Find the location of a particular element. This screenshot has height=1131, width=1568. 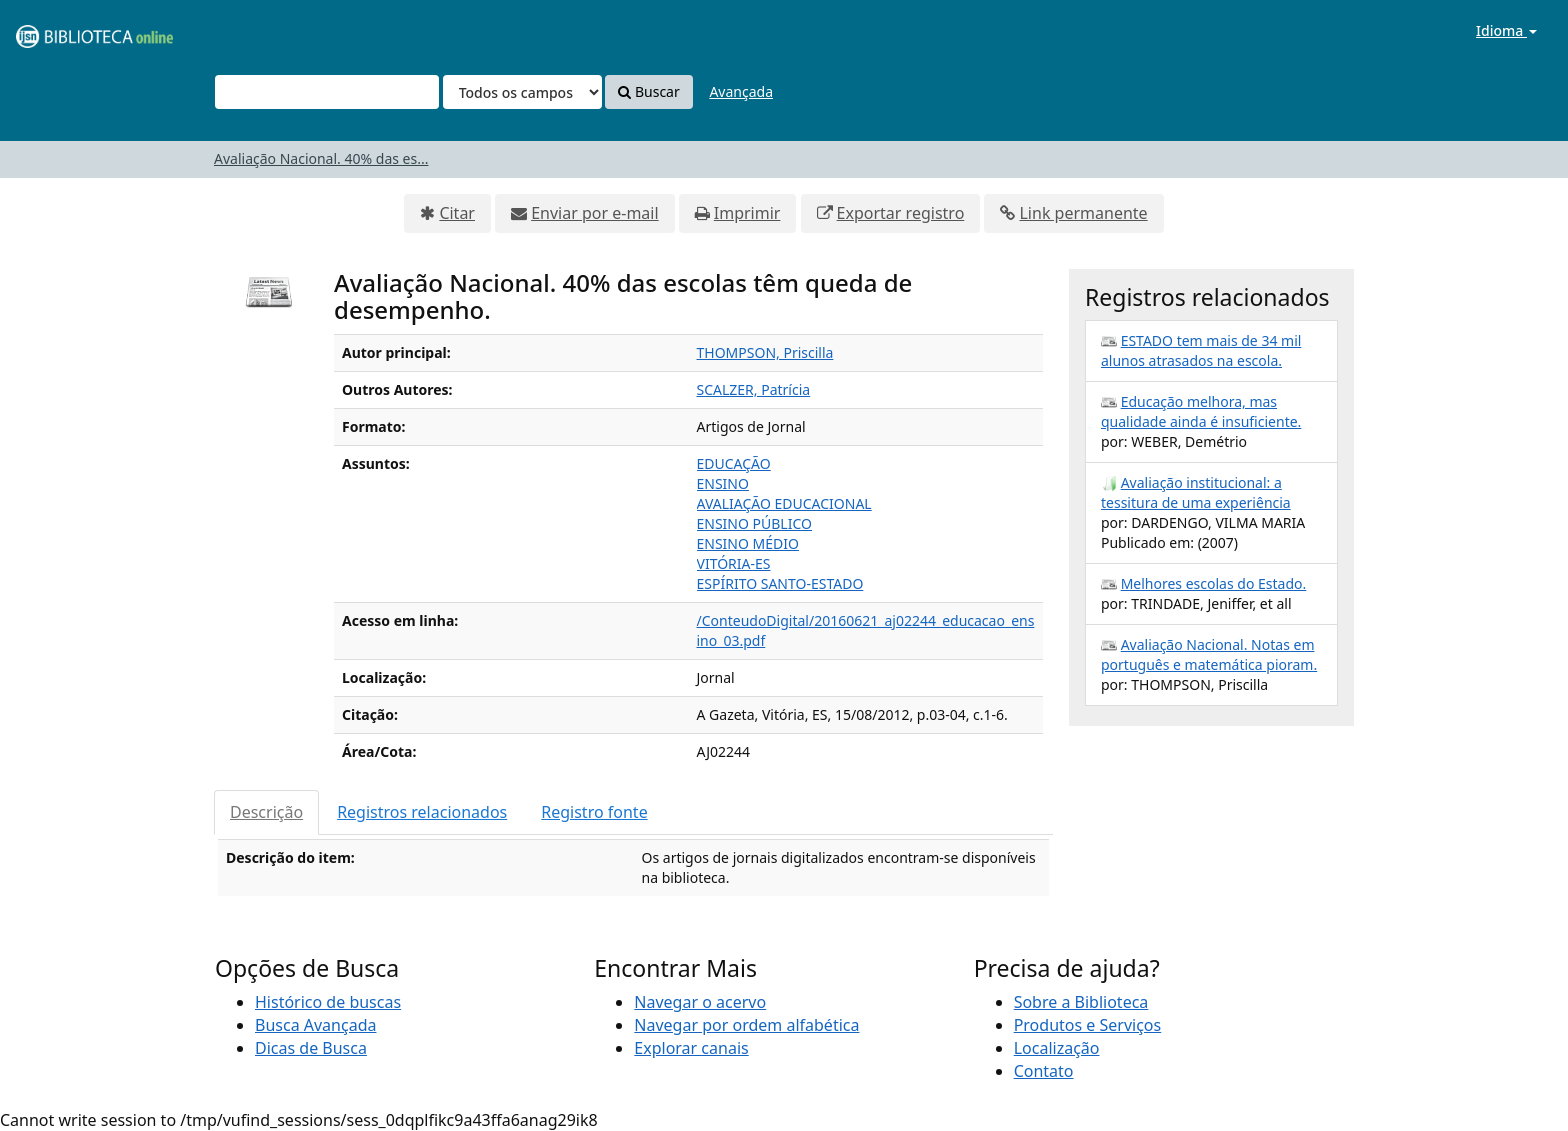

Descrição is located at coordinates (266, 812).